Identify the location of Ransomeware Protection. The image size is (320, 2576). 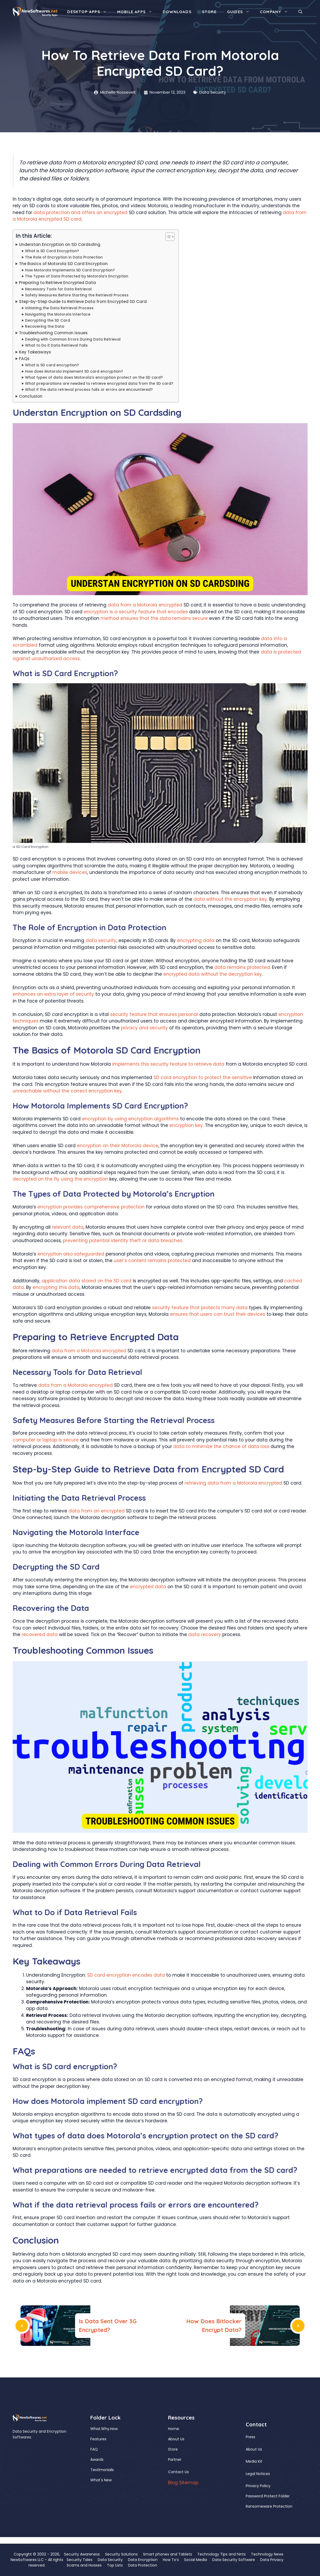
(269, 2506).